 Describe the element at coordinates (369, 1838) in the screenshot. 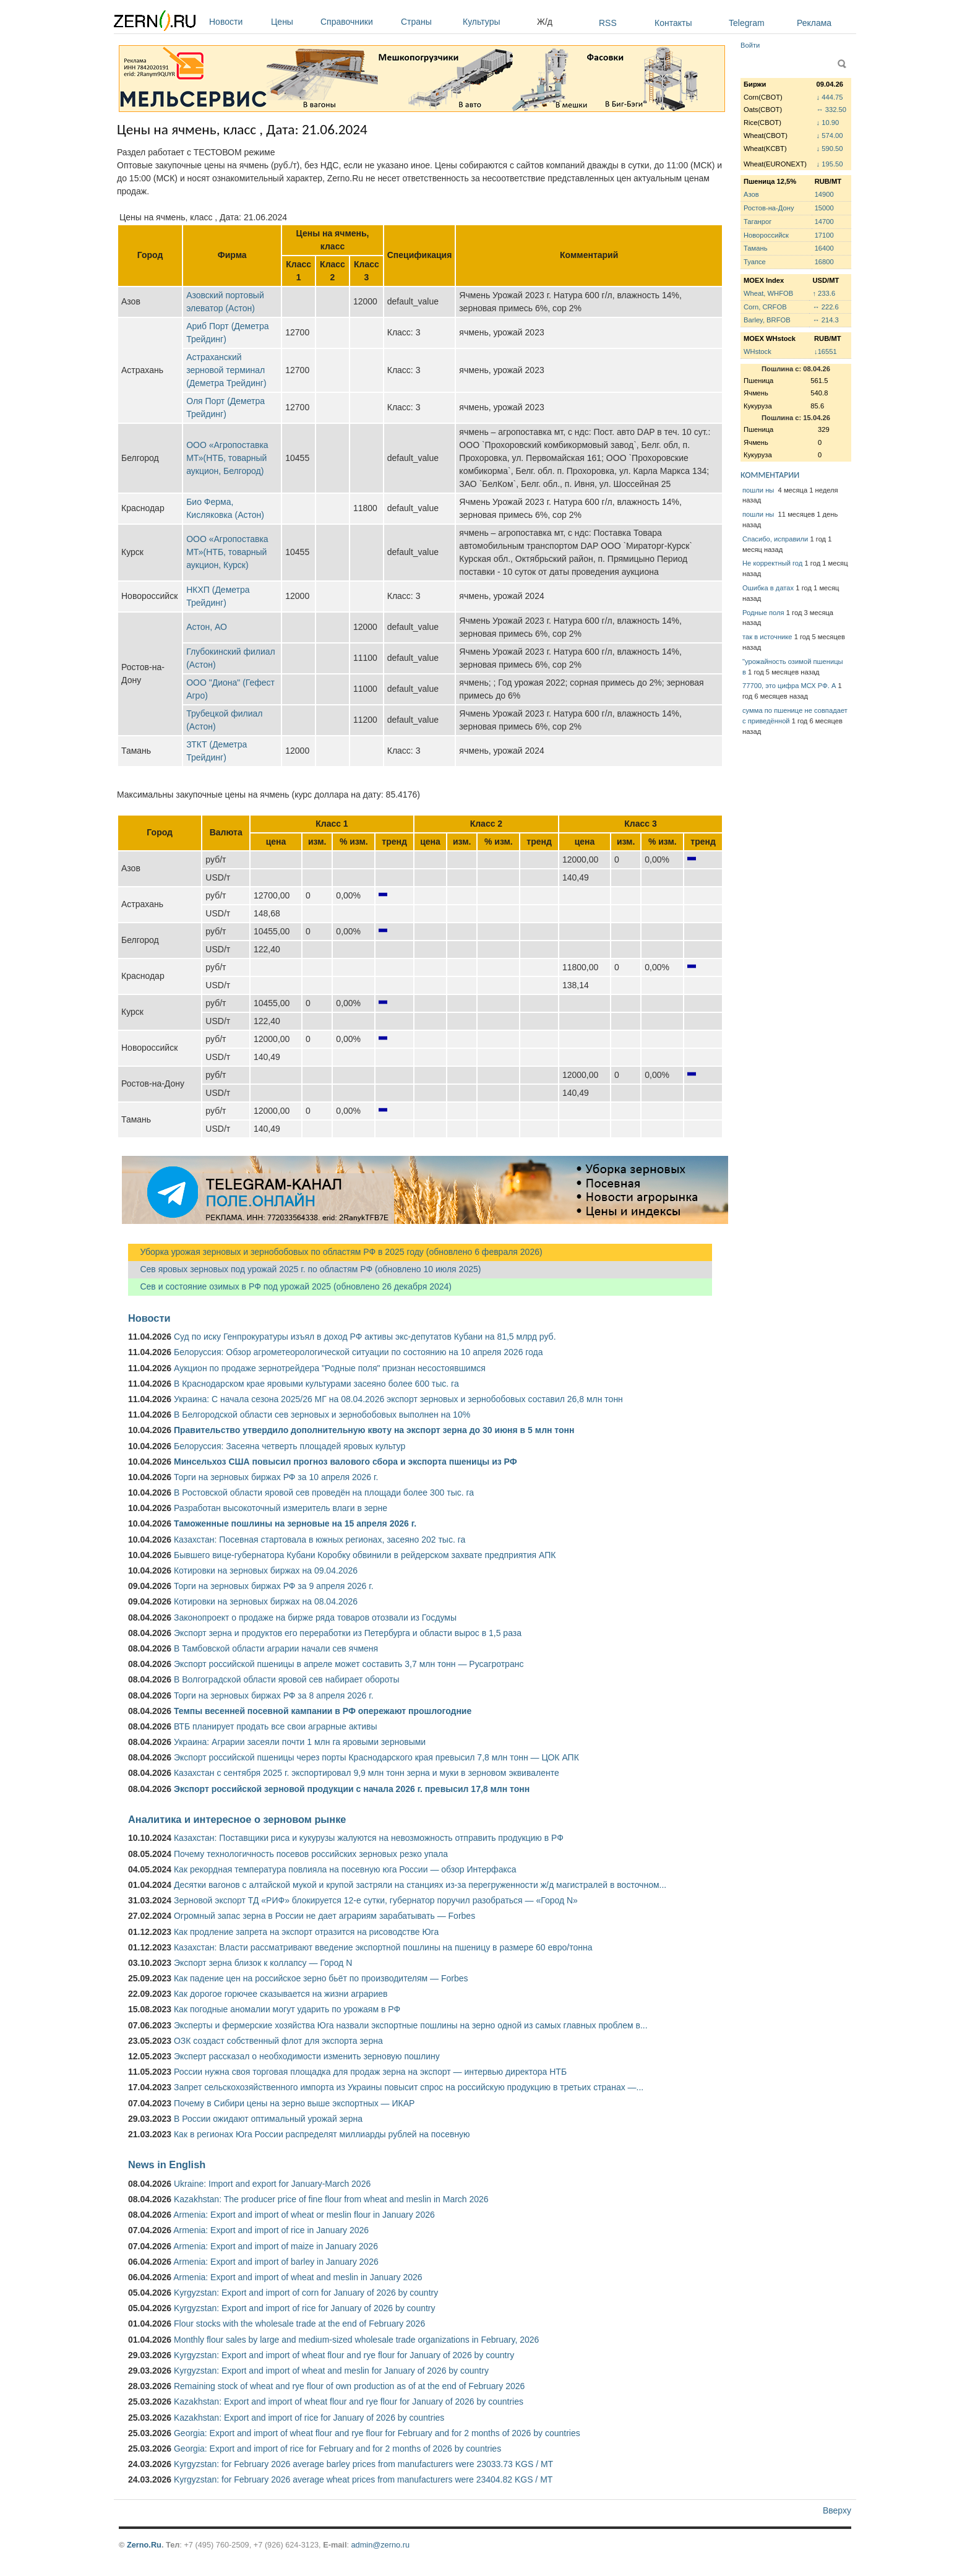

I see `Казахстан: Поставщики риса и кукурузы жалуются на невозможность отправить продукцию в РФ` at that location.